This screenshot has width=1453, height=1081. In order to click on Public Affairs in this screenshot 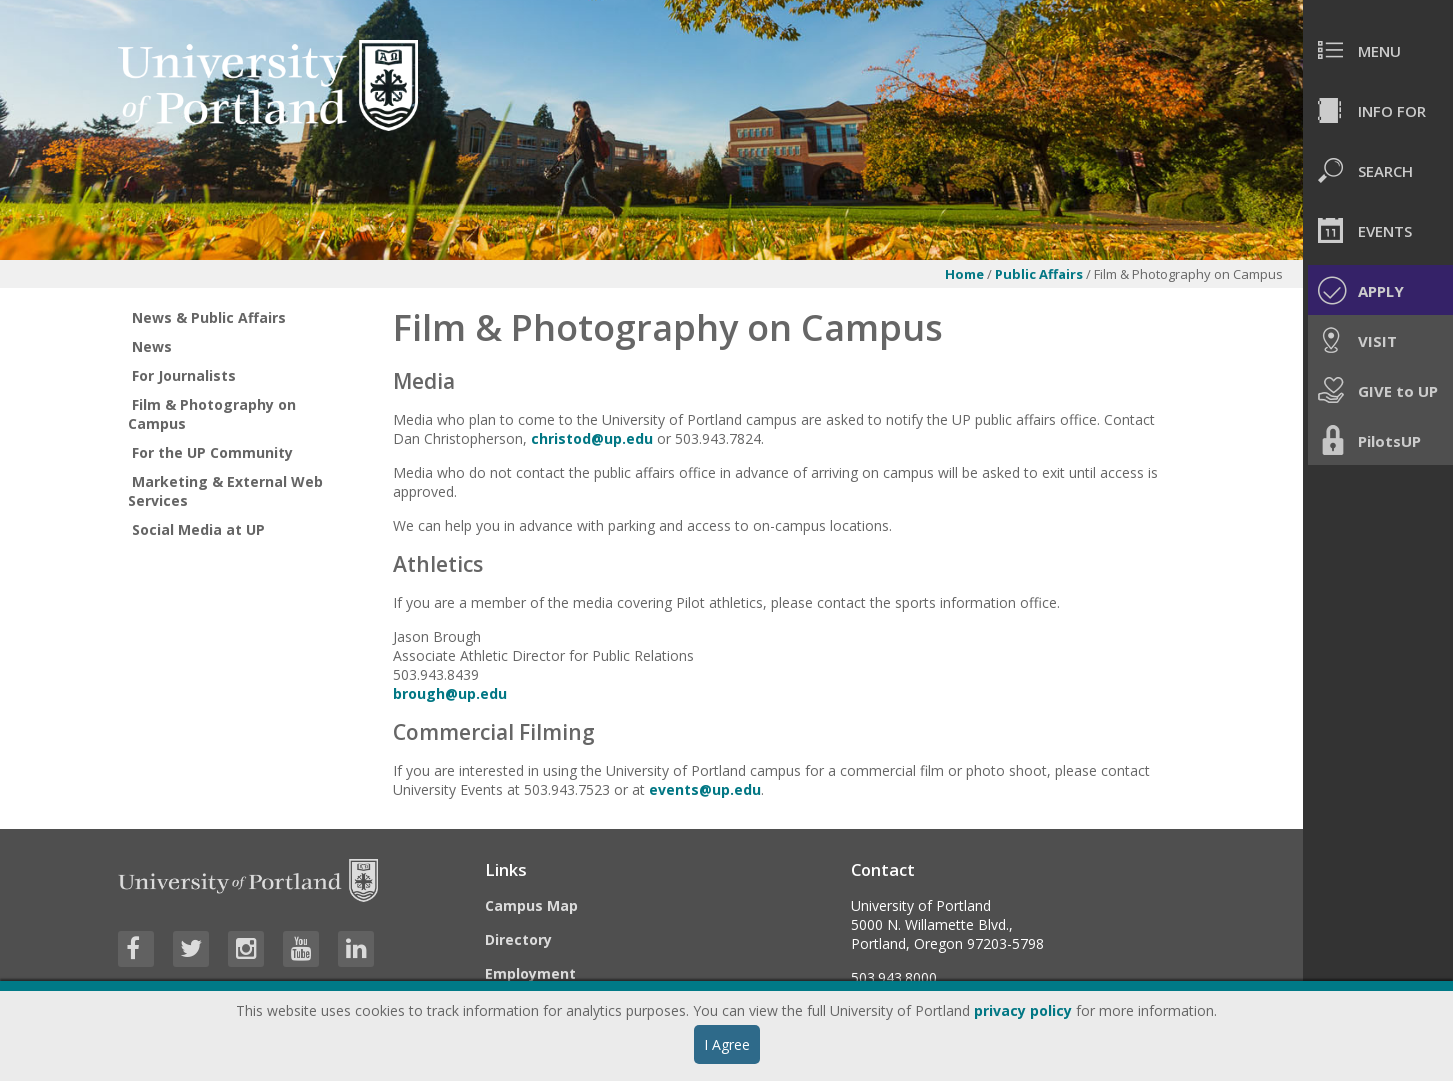, I will do `click(1039, 274)`.